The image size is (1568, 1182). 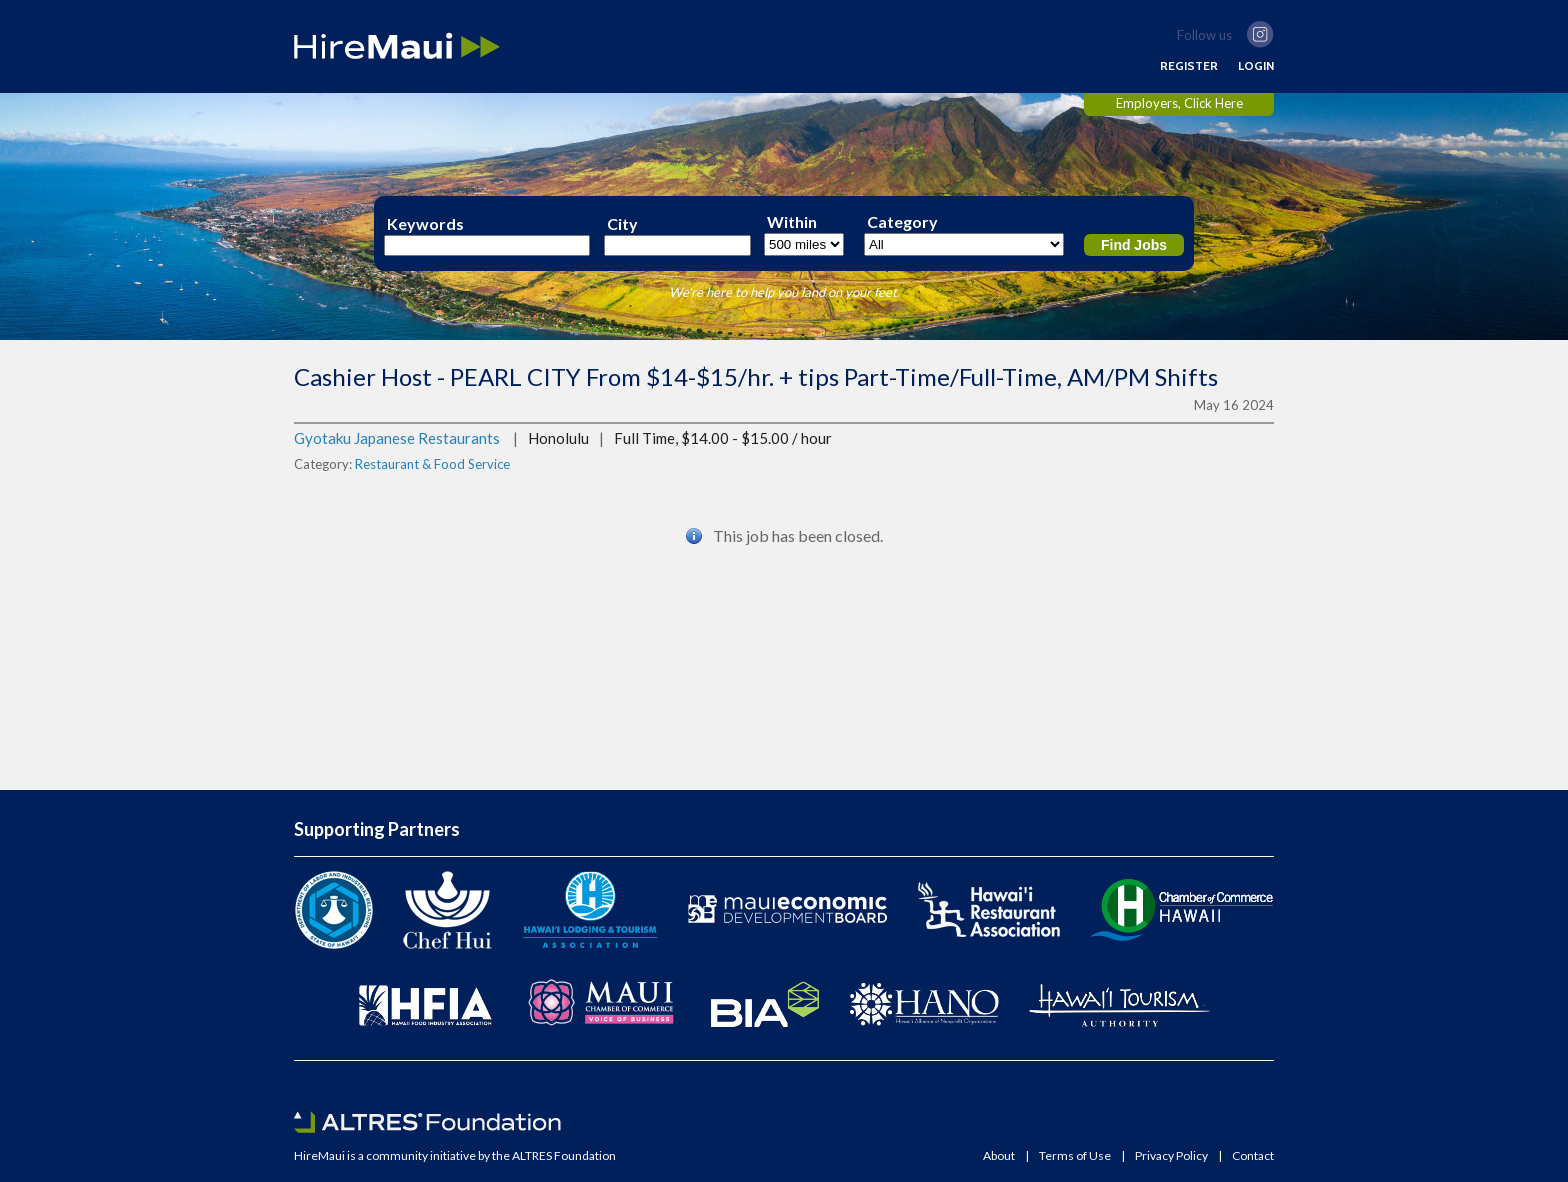 I want to click on Gyotaku Japanese Restaurants, so click(x=397, y=438).